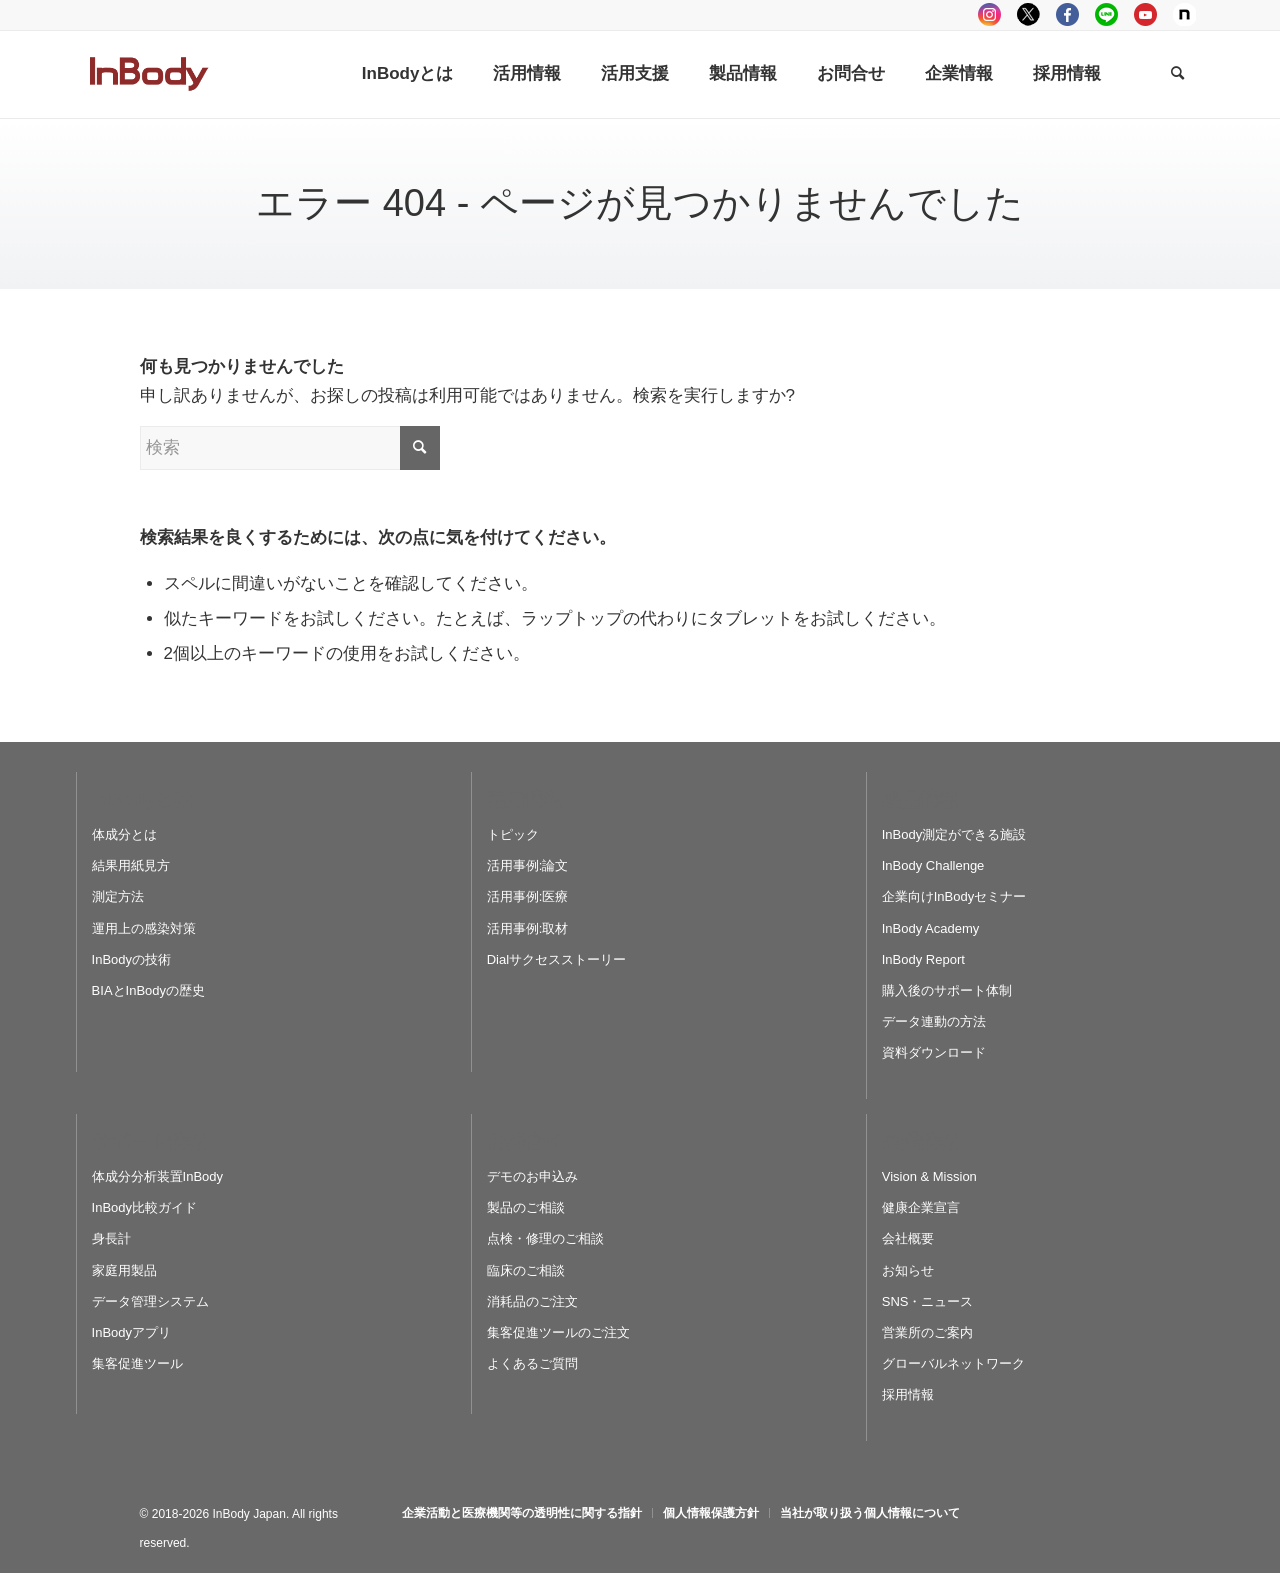 This screenshot has width=1280, height=1573. Describe the element at coordinates (532, 1363) in the screenshot. I see `よくあるご質問` at that location.